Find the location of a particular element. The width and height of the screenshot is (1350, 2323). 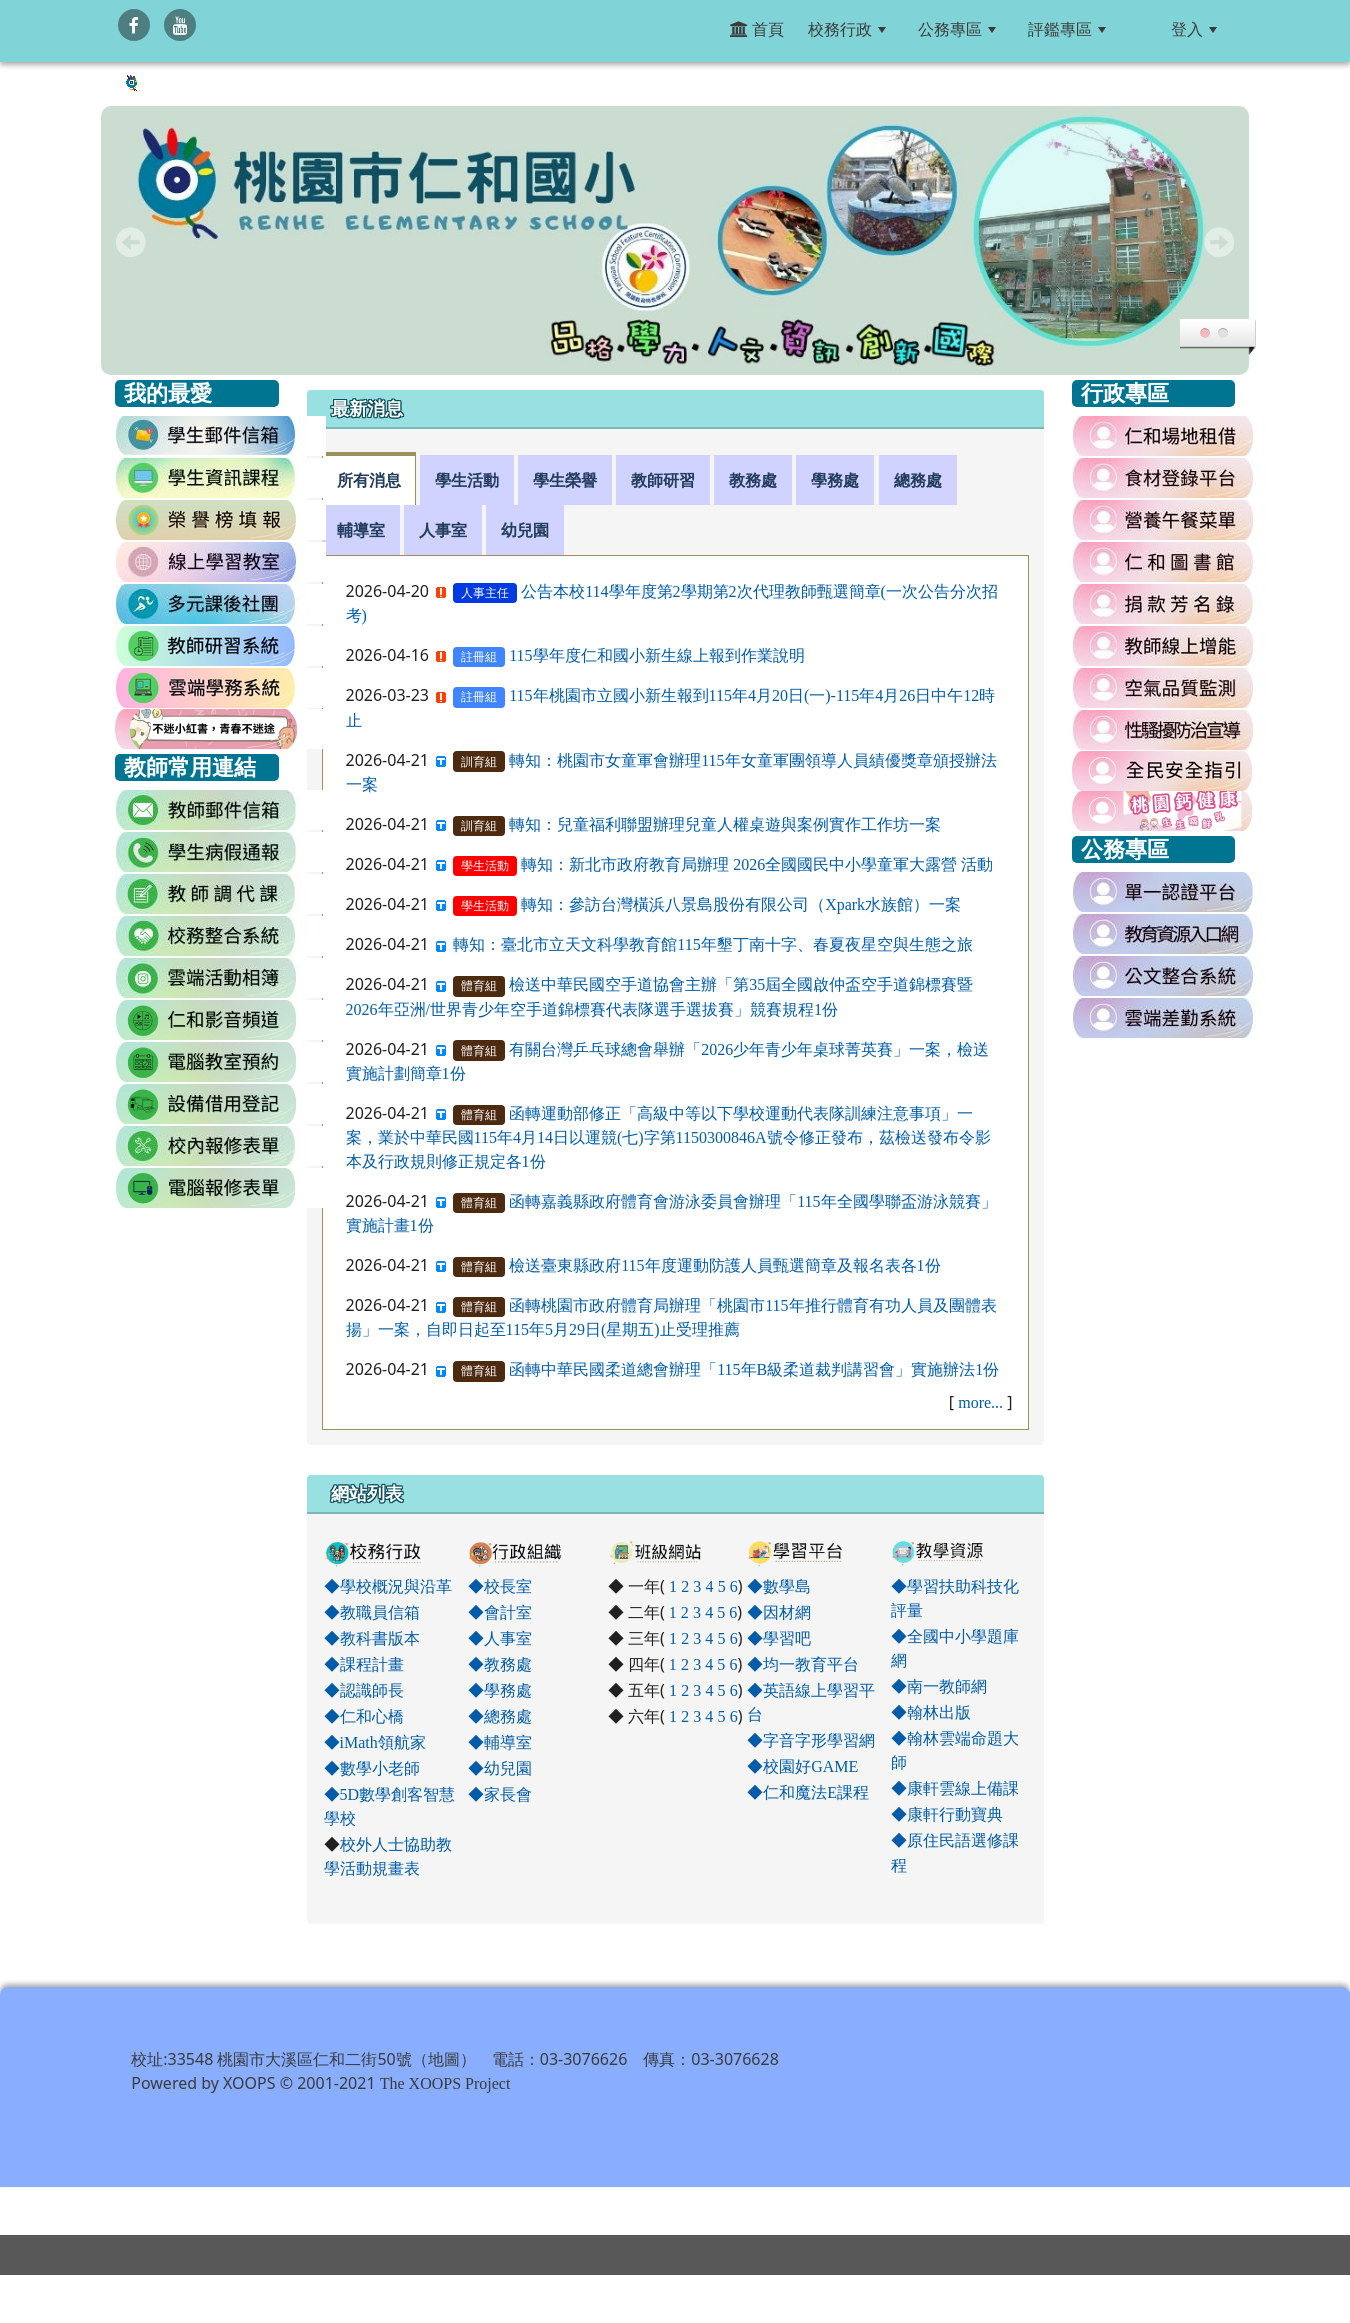

◆課程計畫 is located at coordinates (364, 1664).